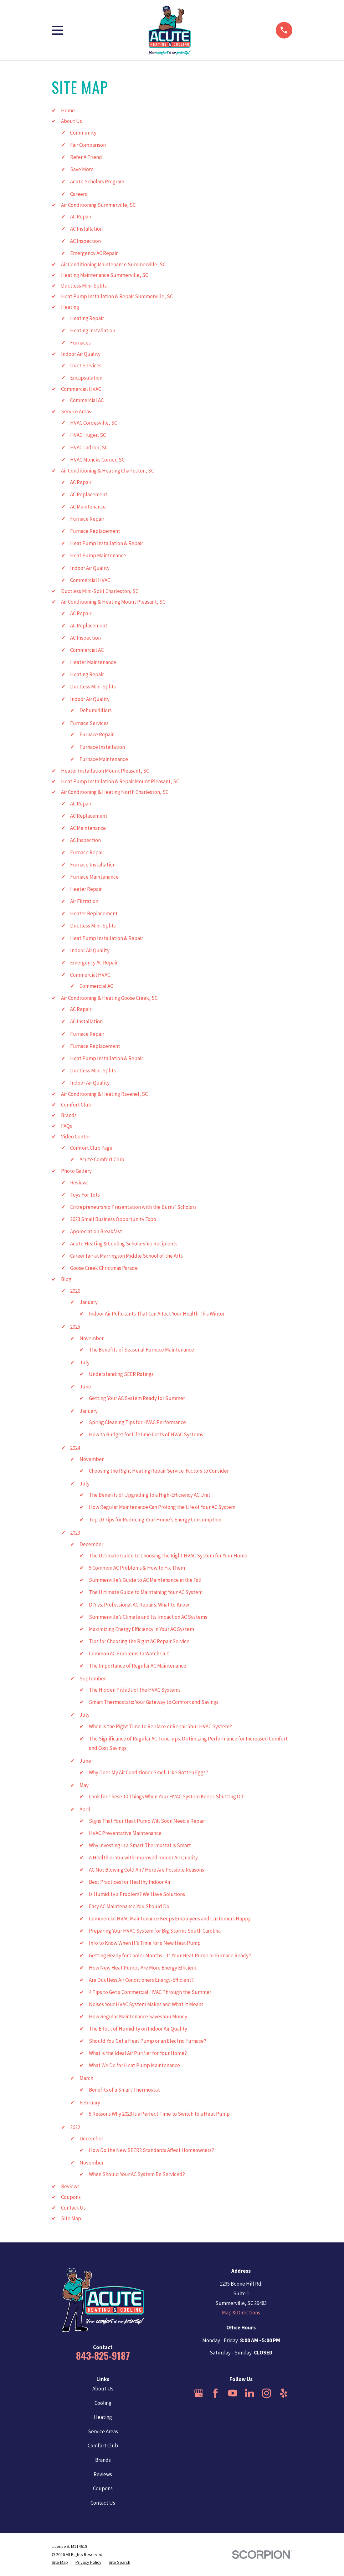 The width and height of the screenshot is (344, 2576). I want to click on Understanding SEER Ratings, so click(121, 1374).